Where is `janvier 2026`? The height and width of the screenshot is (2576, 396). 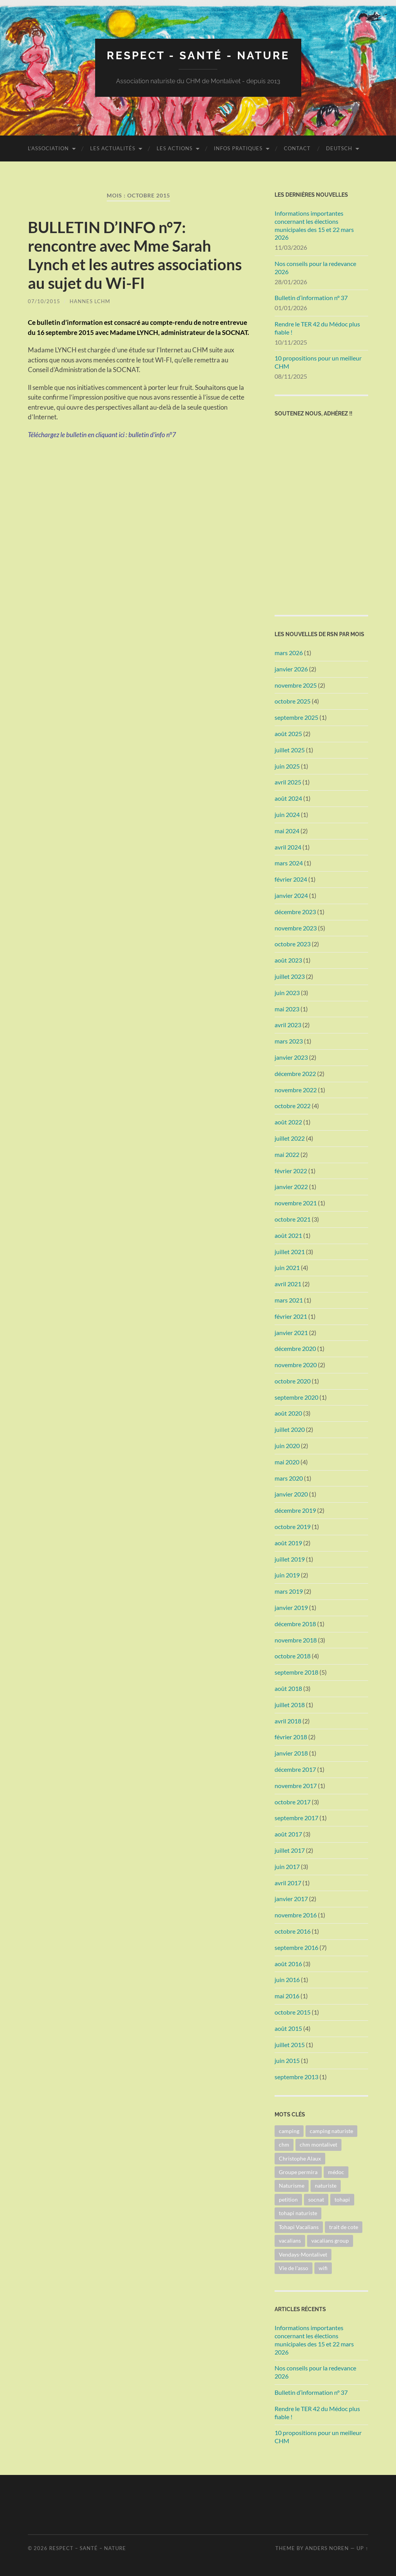
janvier 2026 is located at coordinates (291, 669).